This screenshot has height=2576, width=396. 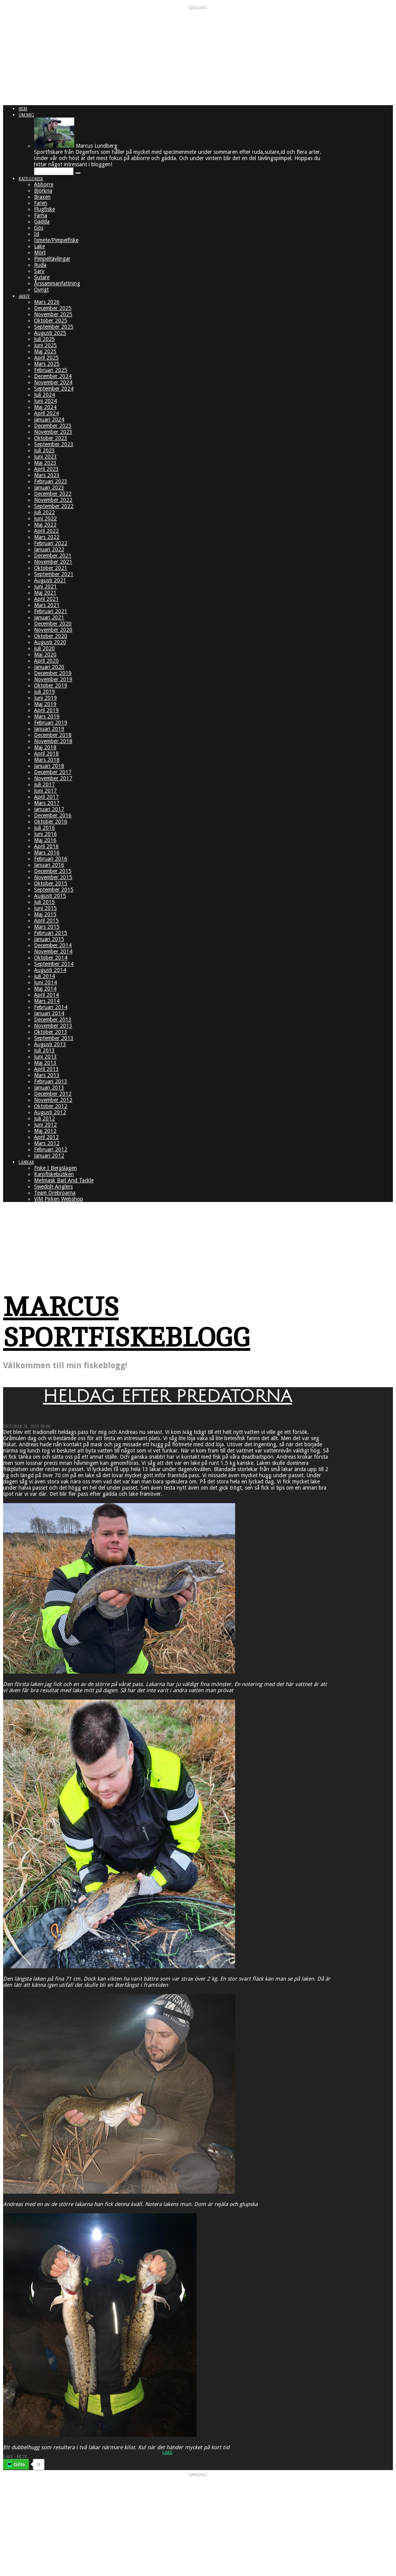 What do you see at coordinates (50, 883) in the screenshot?
I see `Oktober 2015` at bounding box center [50, 883].